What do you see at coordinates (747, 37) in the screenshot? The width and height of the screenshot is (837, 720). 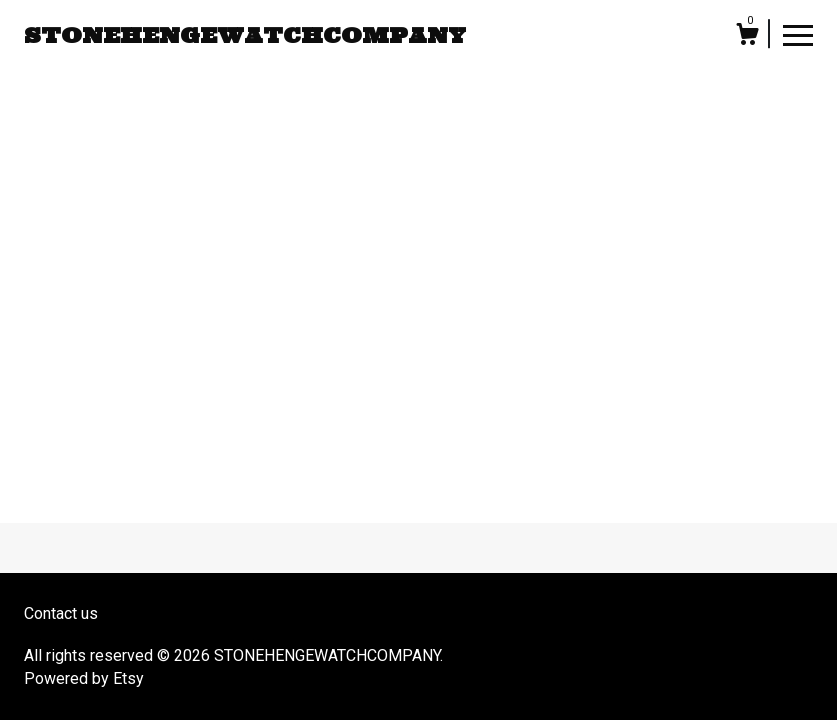 I see `[Cart]` at bounding box center [747, 37].